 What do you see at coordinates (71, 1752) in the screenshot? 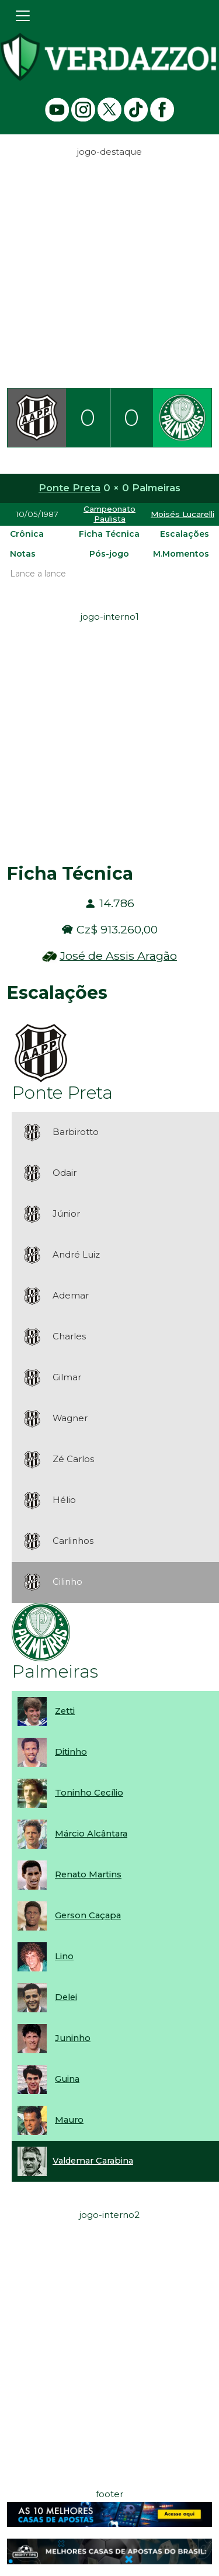
I see `Ditinho` at bounding box center [71, 1752].